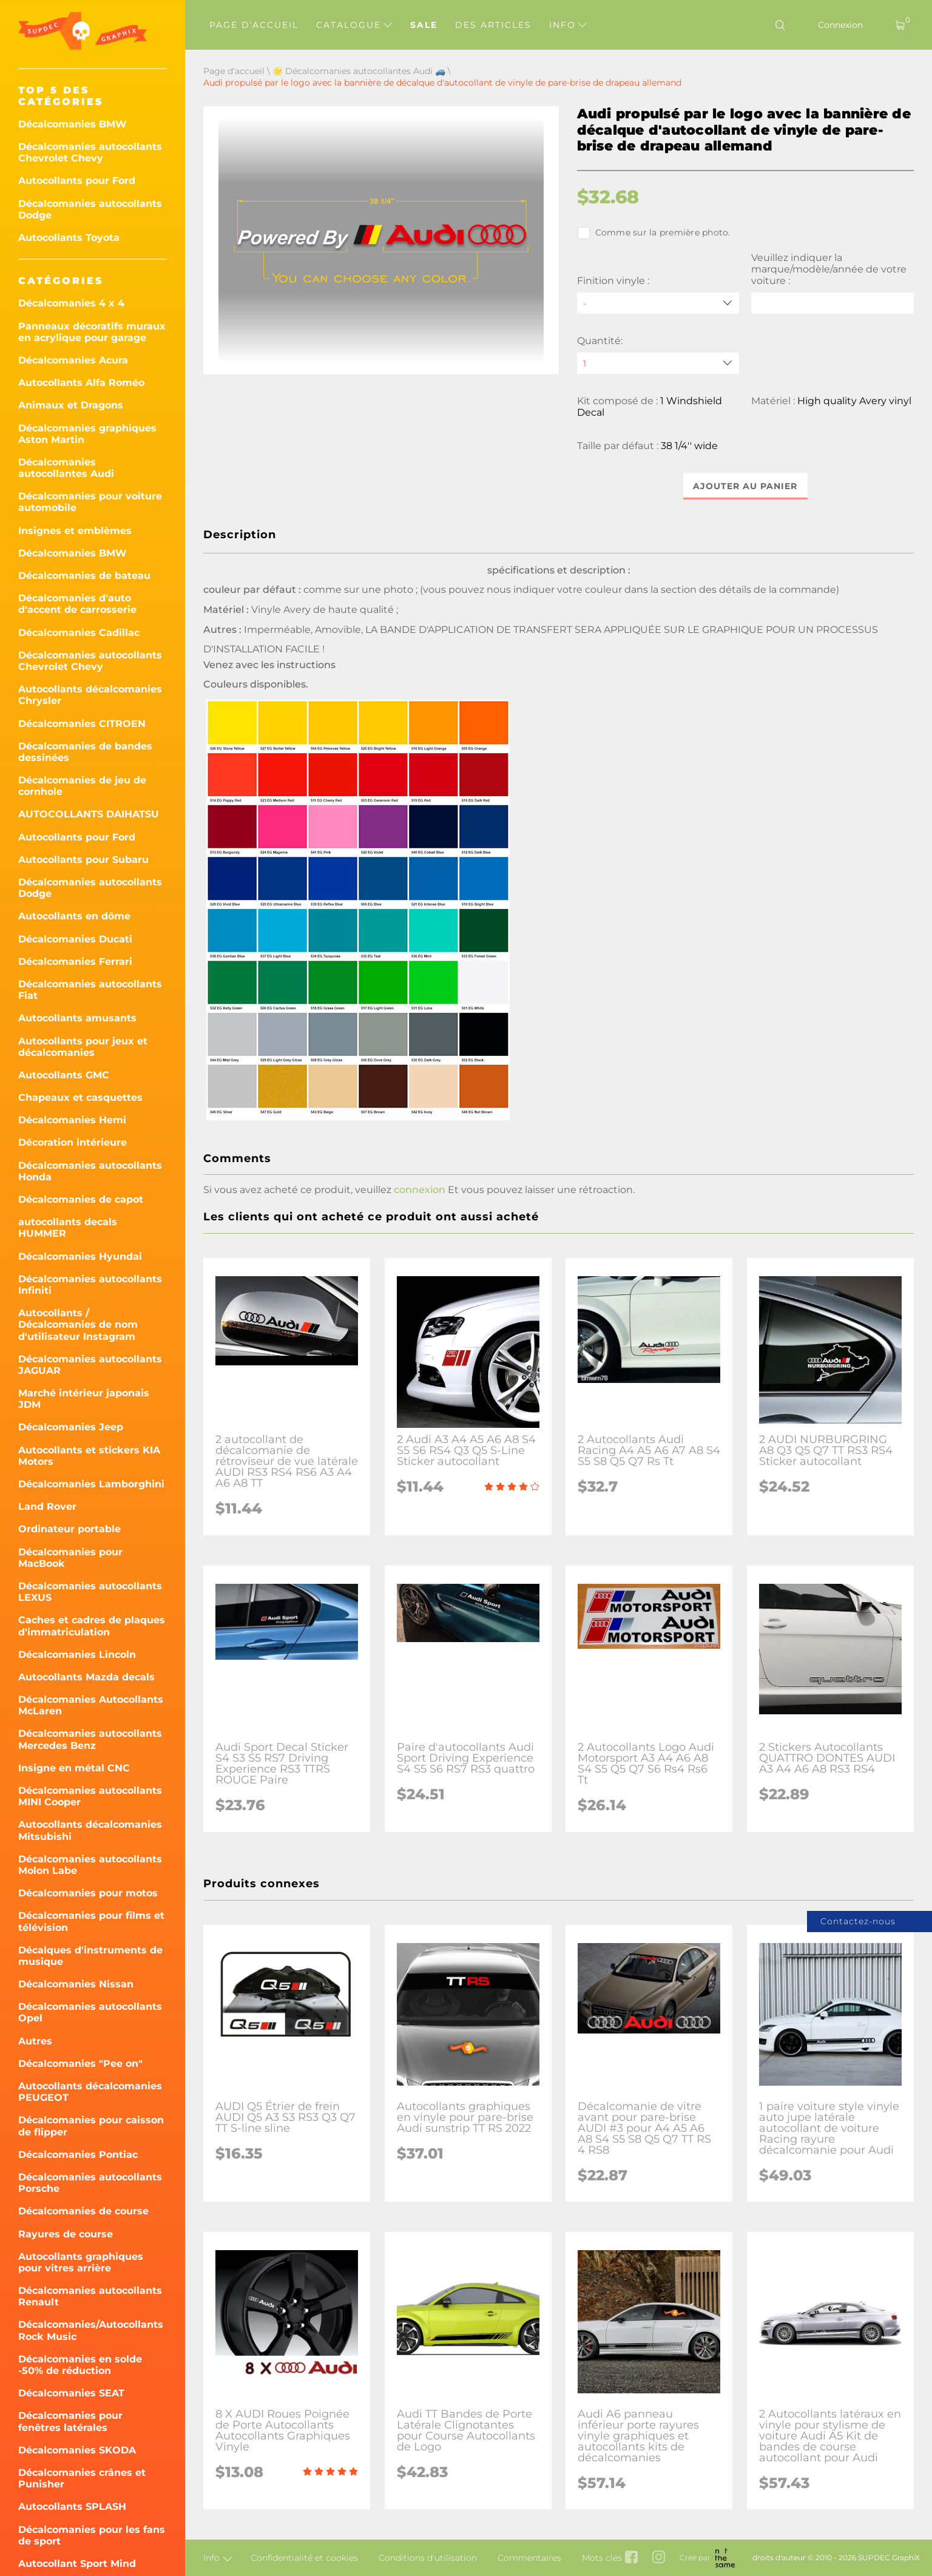 This screenshot has height=2576, width=932. I want to click on Autocollants en dôme, so click(74, 916).